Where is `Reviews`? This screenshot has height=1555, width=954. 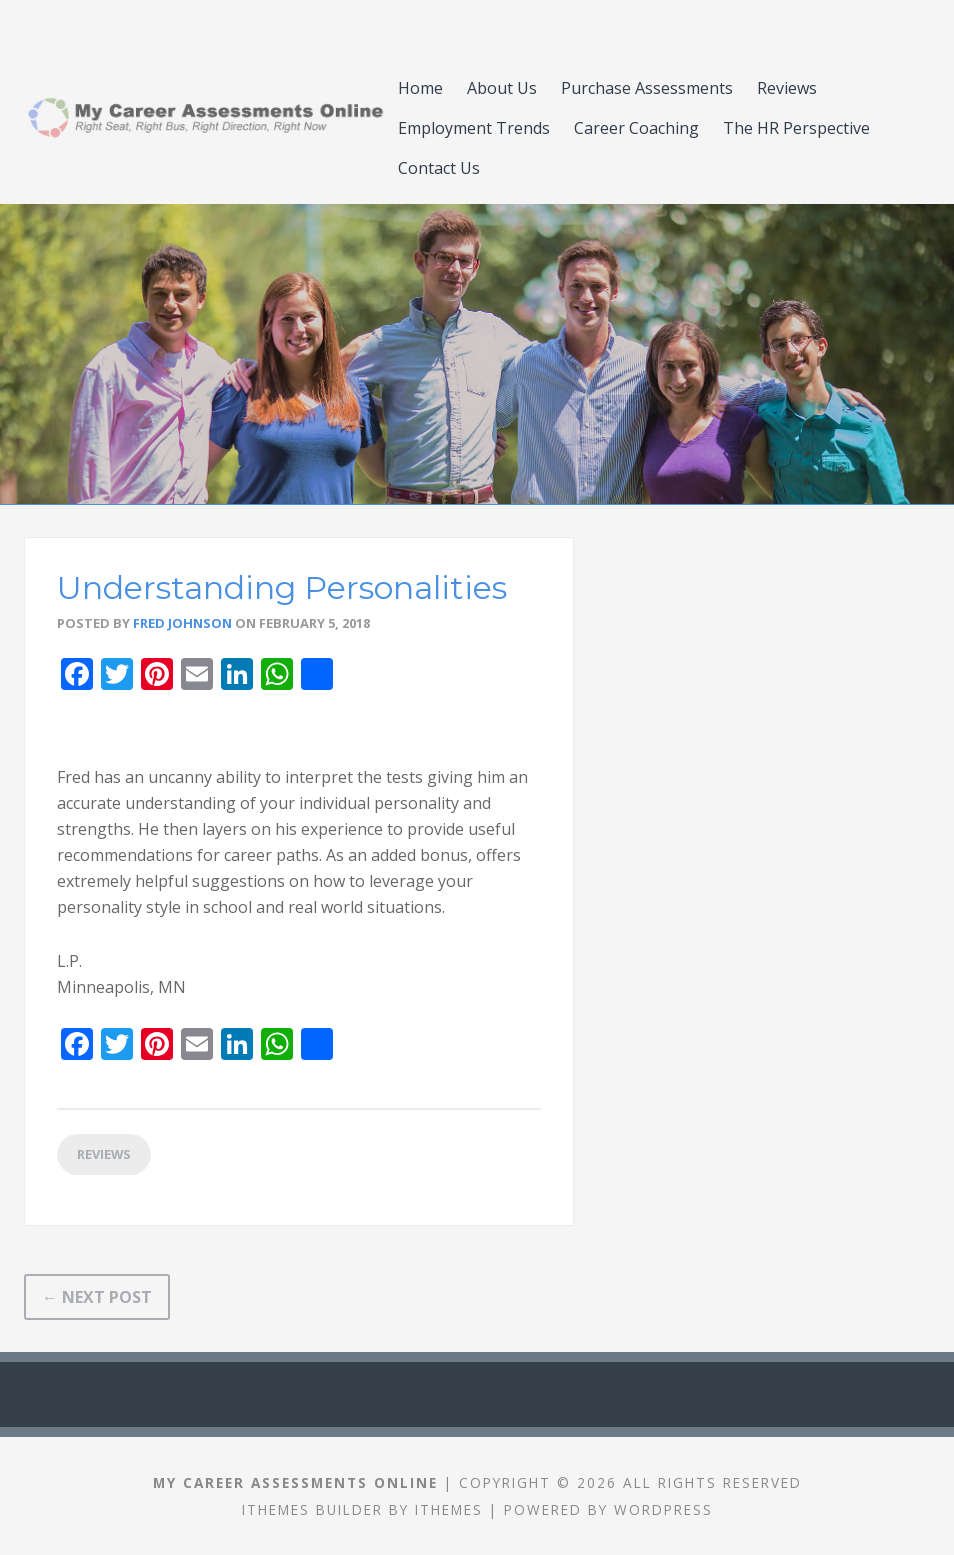 Reviews is located at coordinates (787, 88).